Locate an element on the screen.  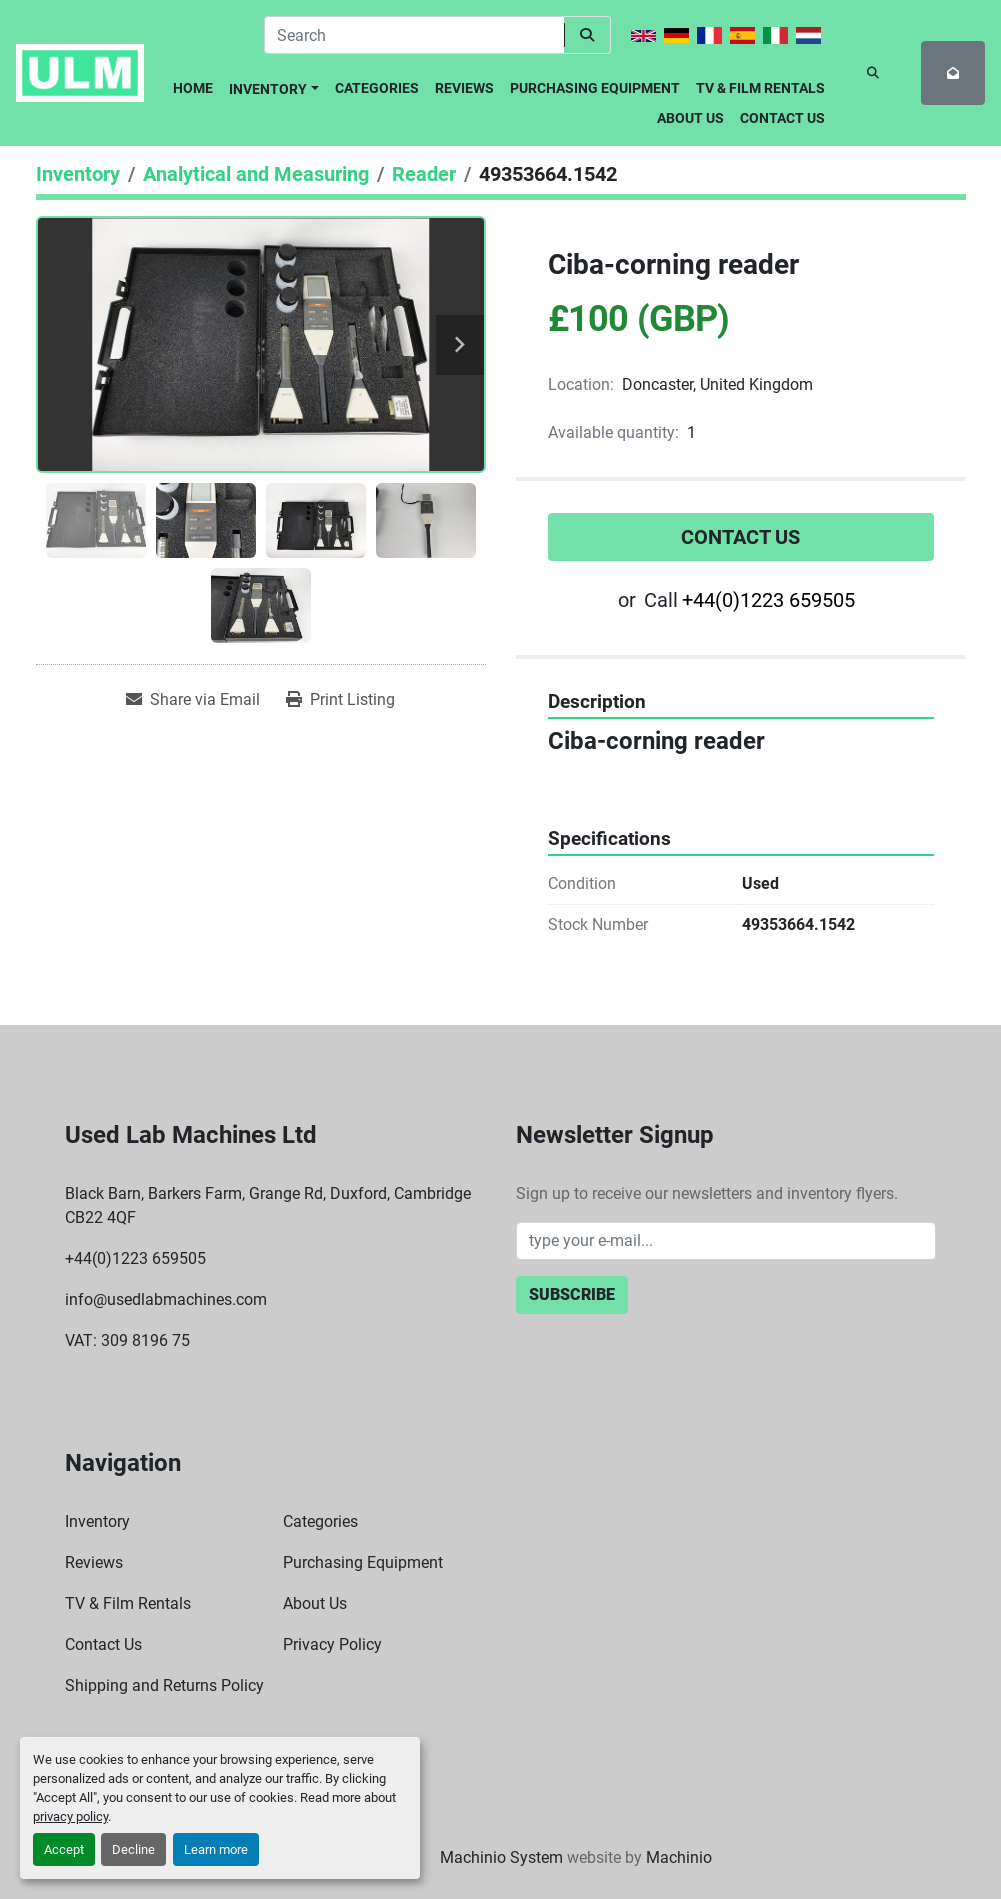
Reviews is located at coordinates (464, 88).